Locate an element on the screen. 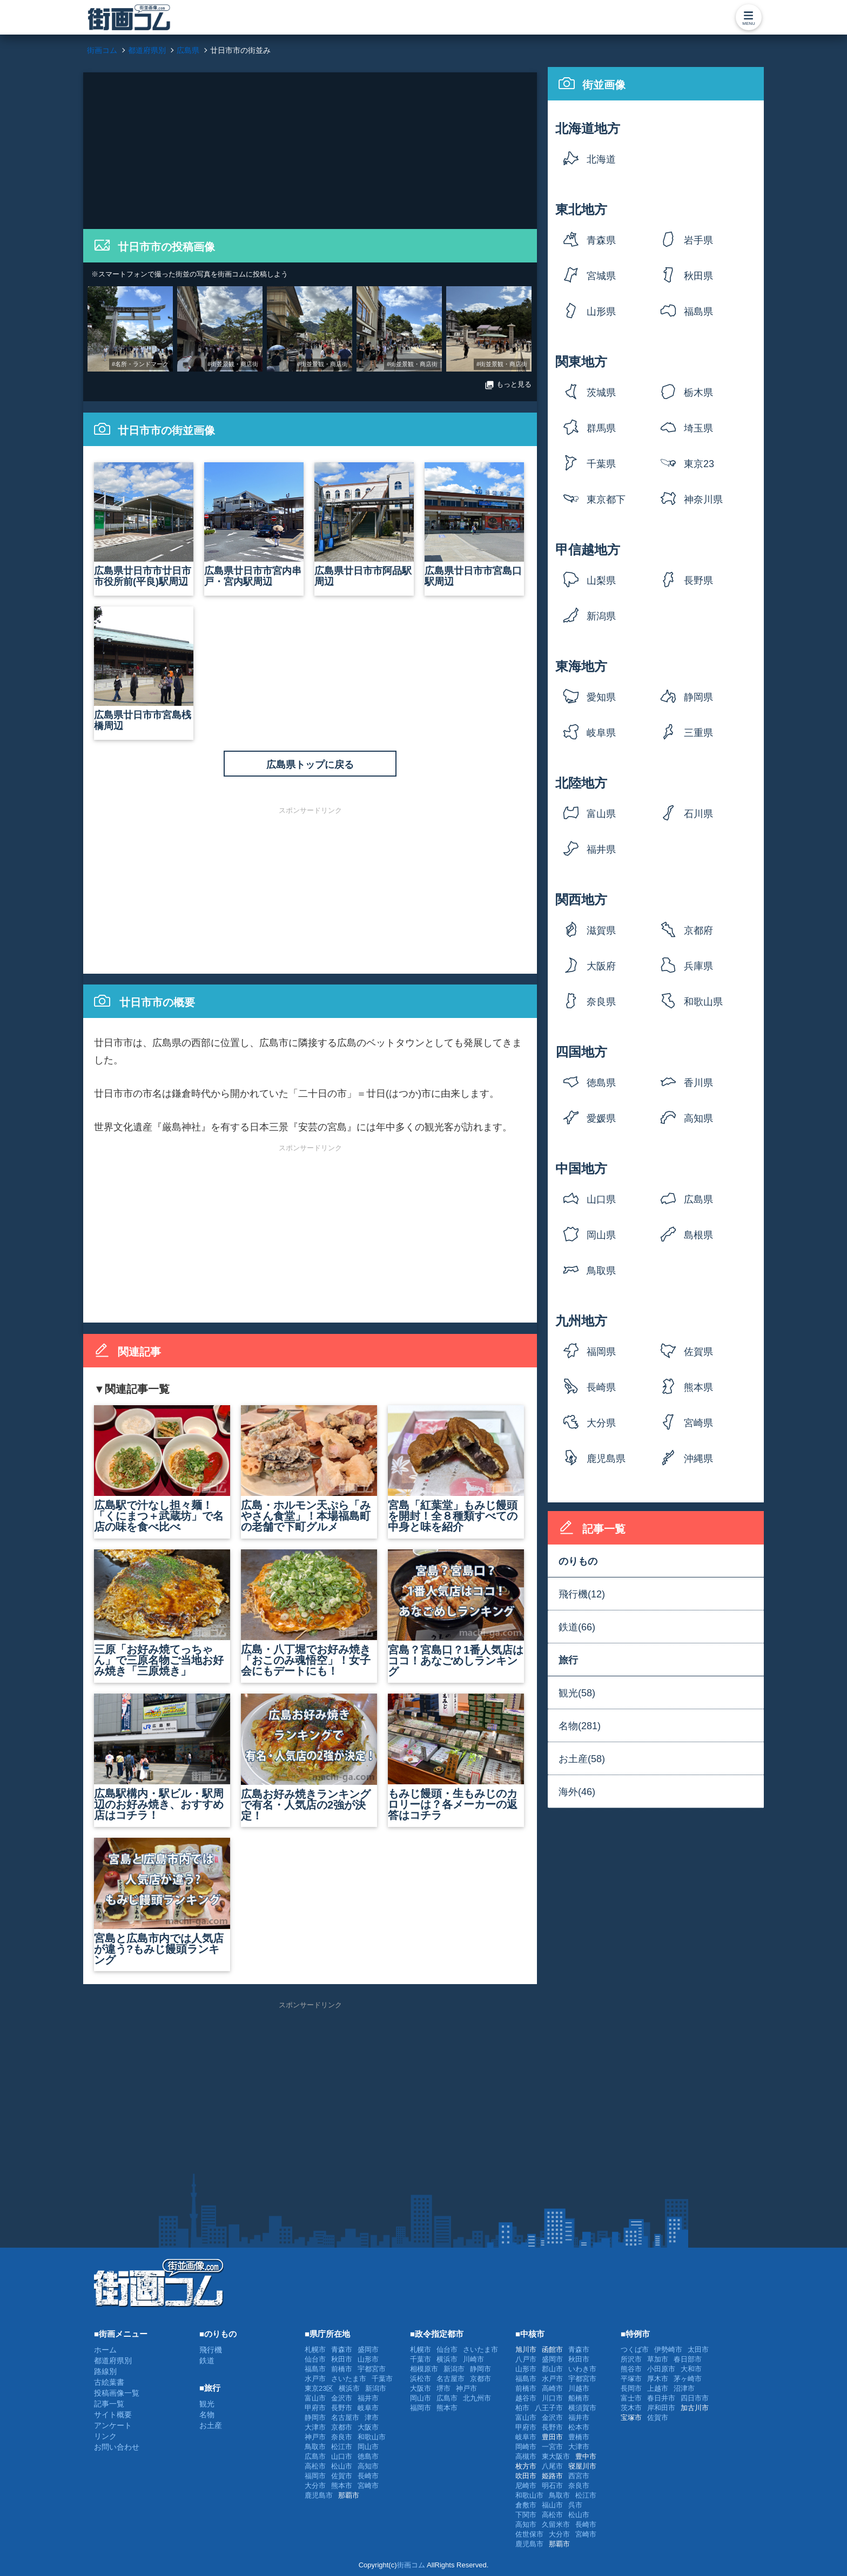 The width and height of the screenshot is (847, 2576). 飛行機(12) is located at coordinates (582, 1594).